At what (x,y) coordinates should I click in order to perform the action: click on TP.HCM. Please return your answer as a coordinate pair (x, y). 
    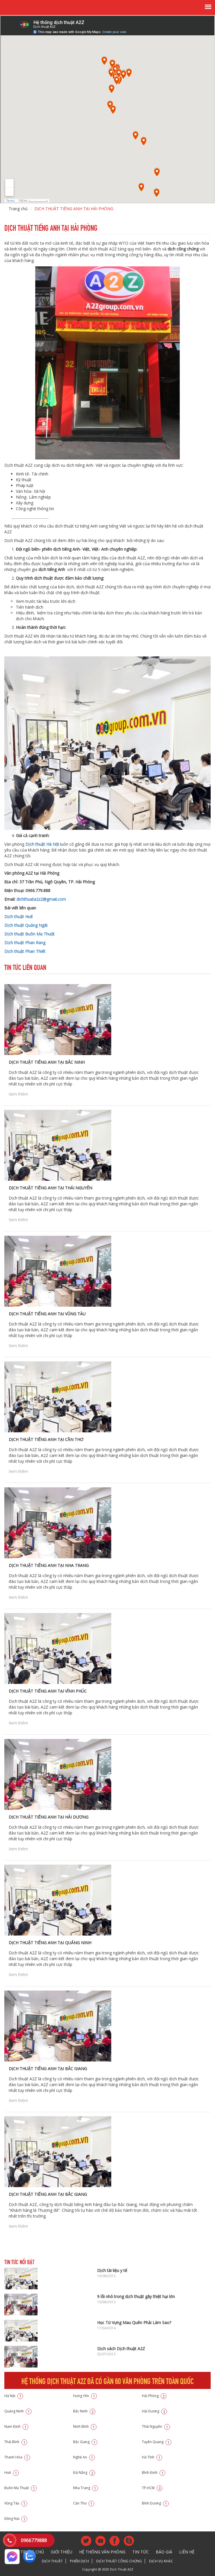
    Looking at the image, I should click on (152, 2487).